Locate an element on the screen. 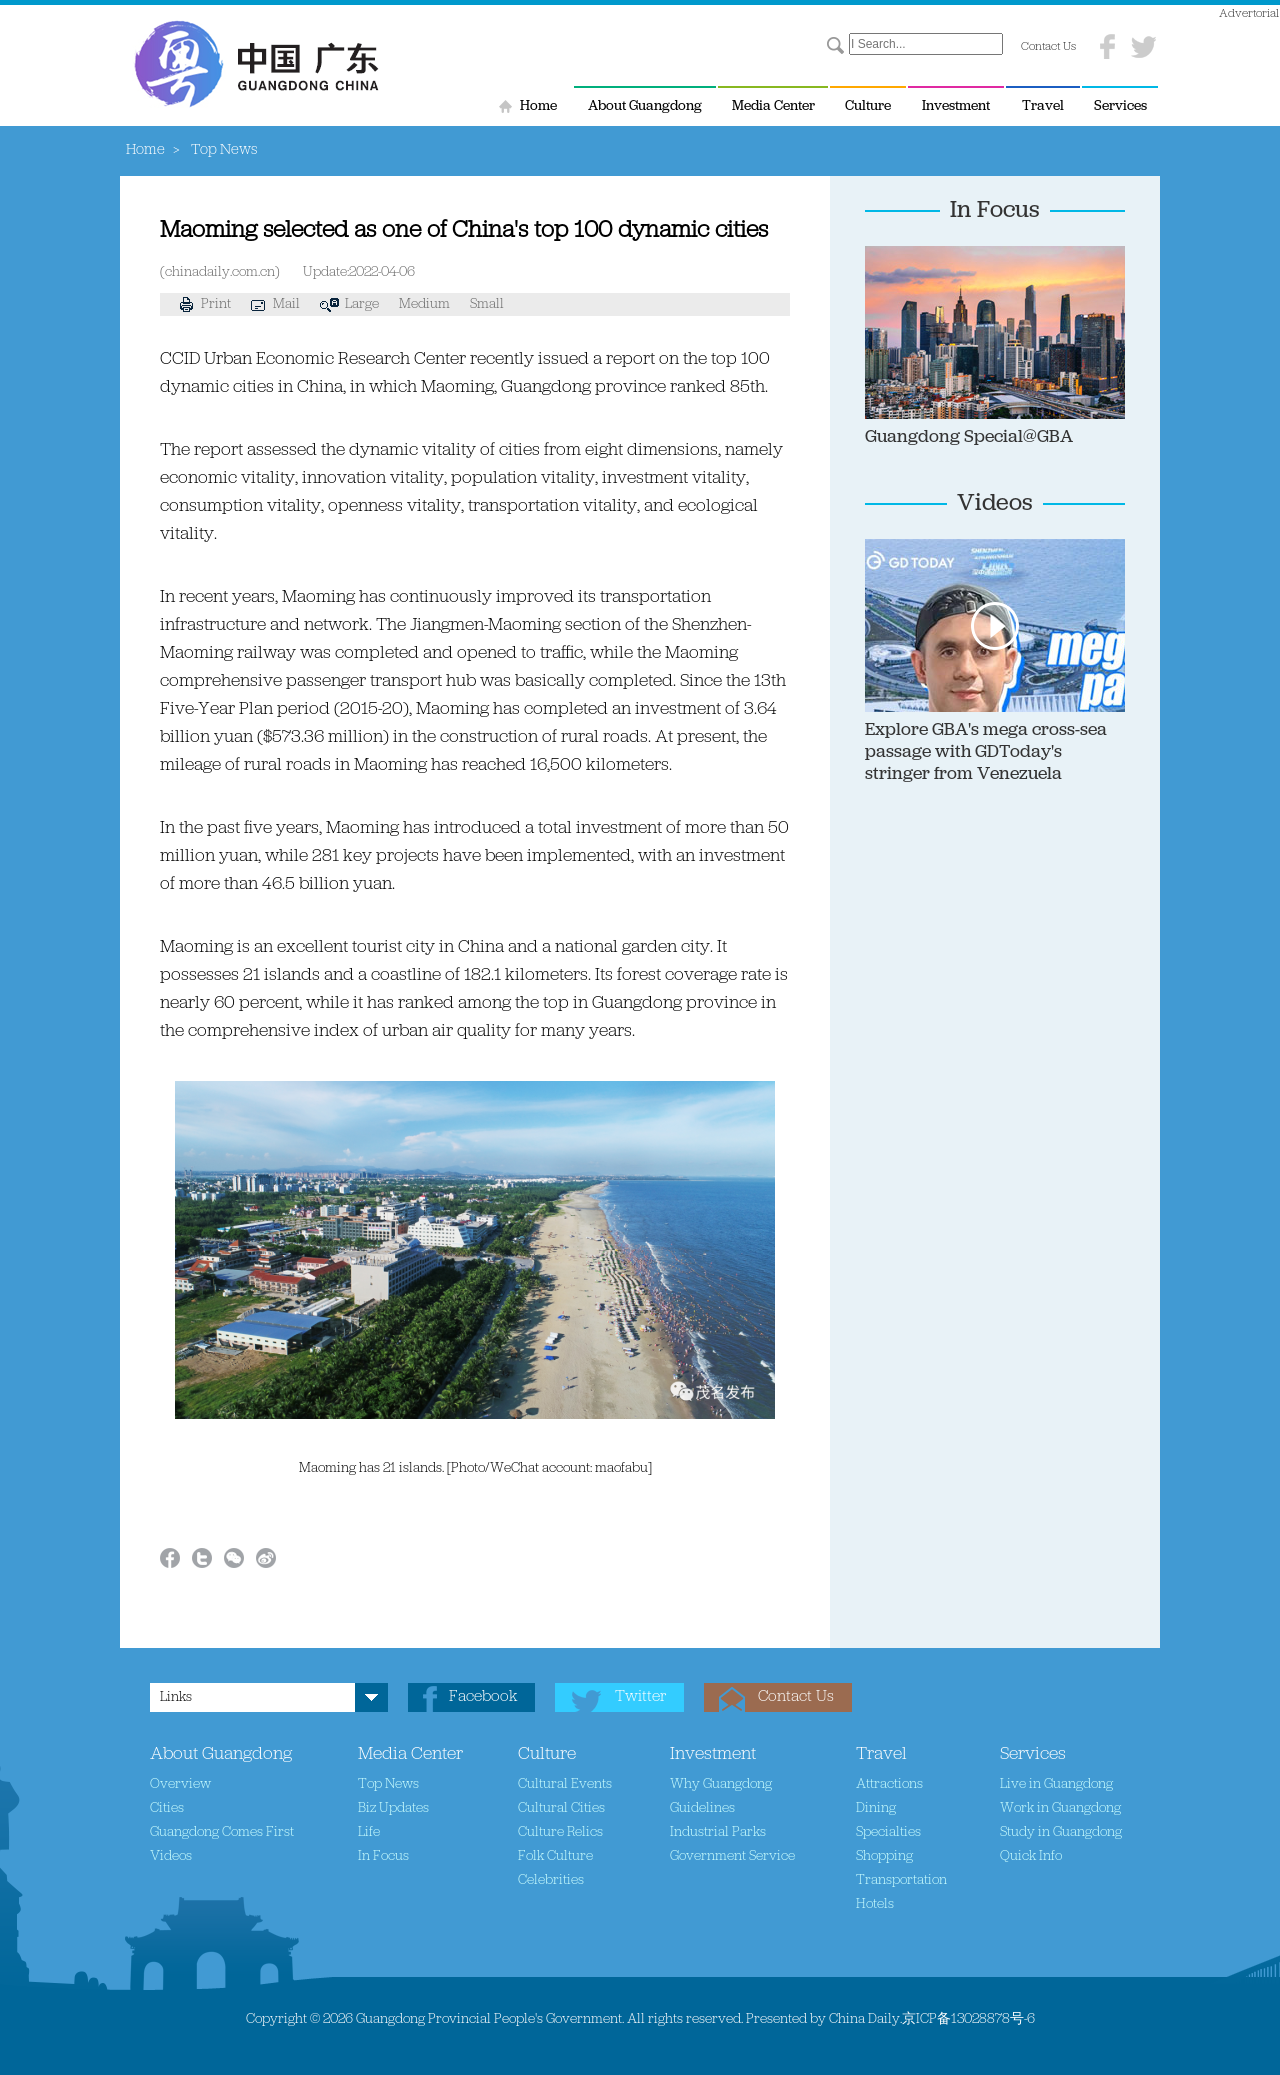 Image resolution: width=1280 pixels, height=2075 pixels. Cultural Cities is located at coordinates (561, 1808).